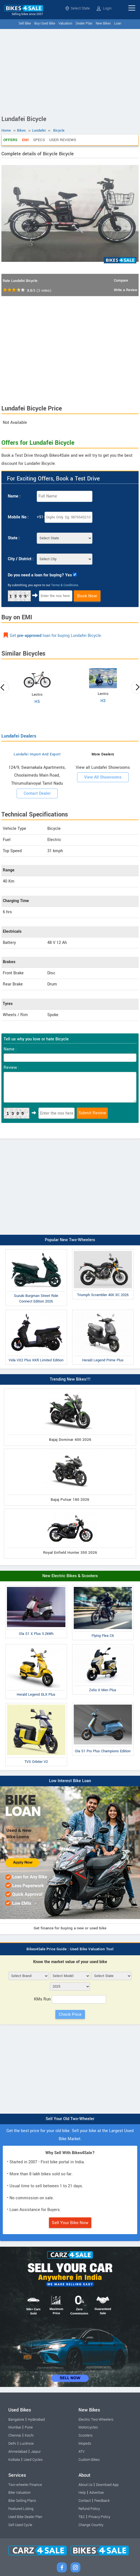  What do you see at coordinates (107, 2484) in the screenshot?
I see `Download App` at bounding box center [107, 2484].